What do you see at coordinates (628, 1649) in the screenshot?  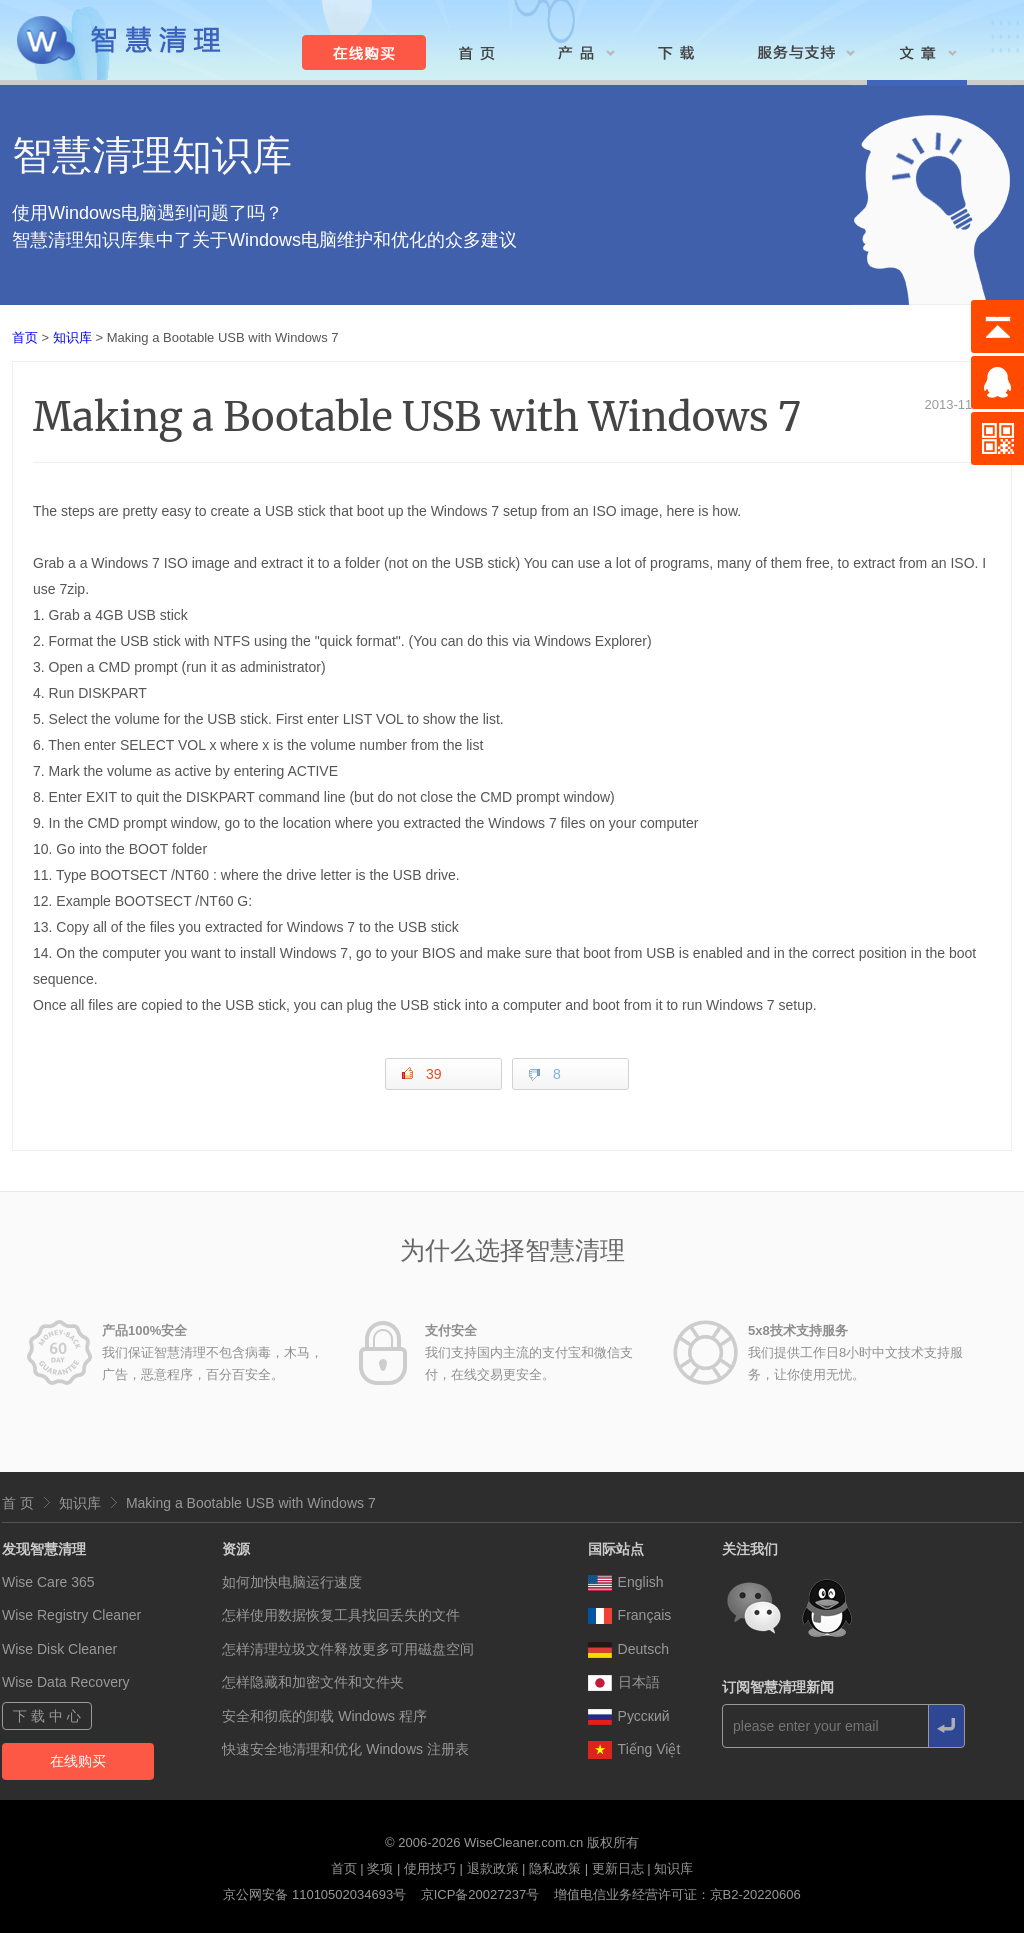 I see `Deutsch` at bounding box center [628, 1649].